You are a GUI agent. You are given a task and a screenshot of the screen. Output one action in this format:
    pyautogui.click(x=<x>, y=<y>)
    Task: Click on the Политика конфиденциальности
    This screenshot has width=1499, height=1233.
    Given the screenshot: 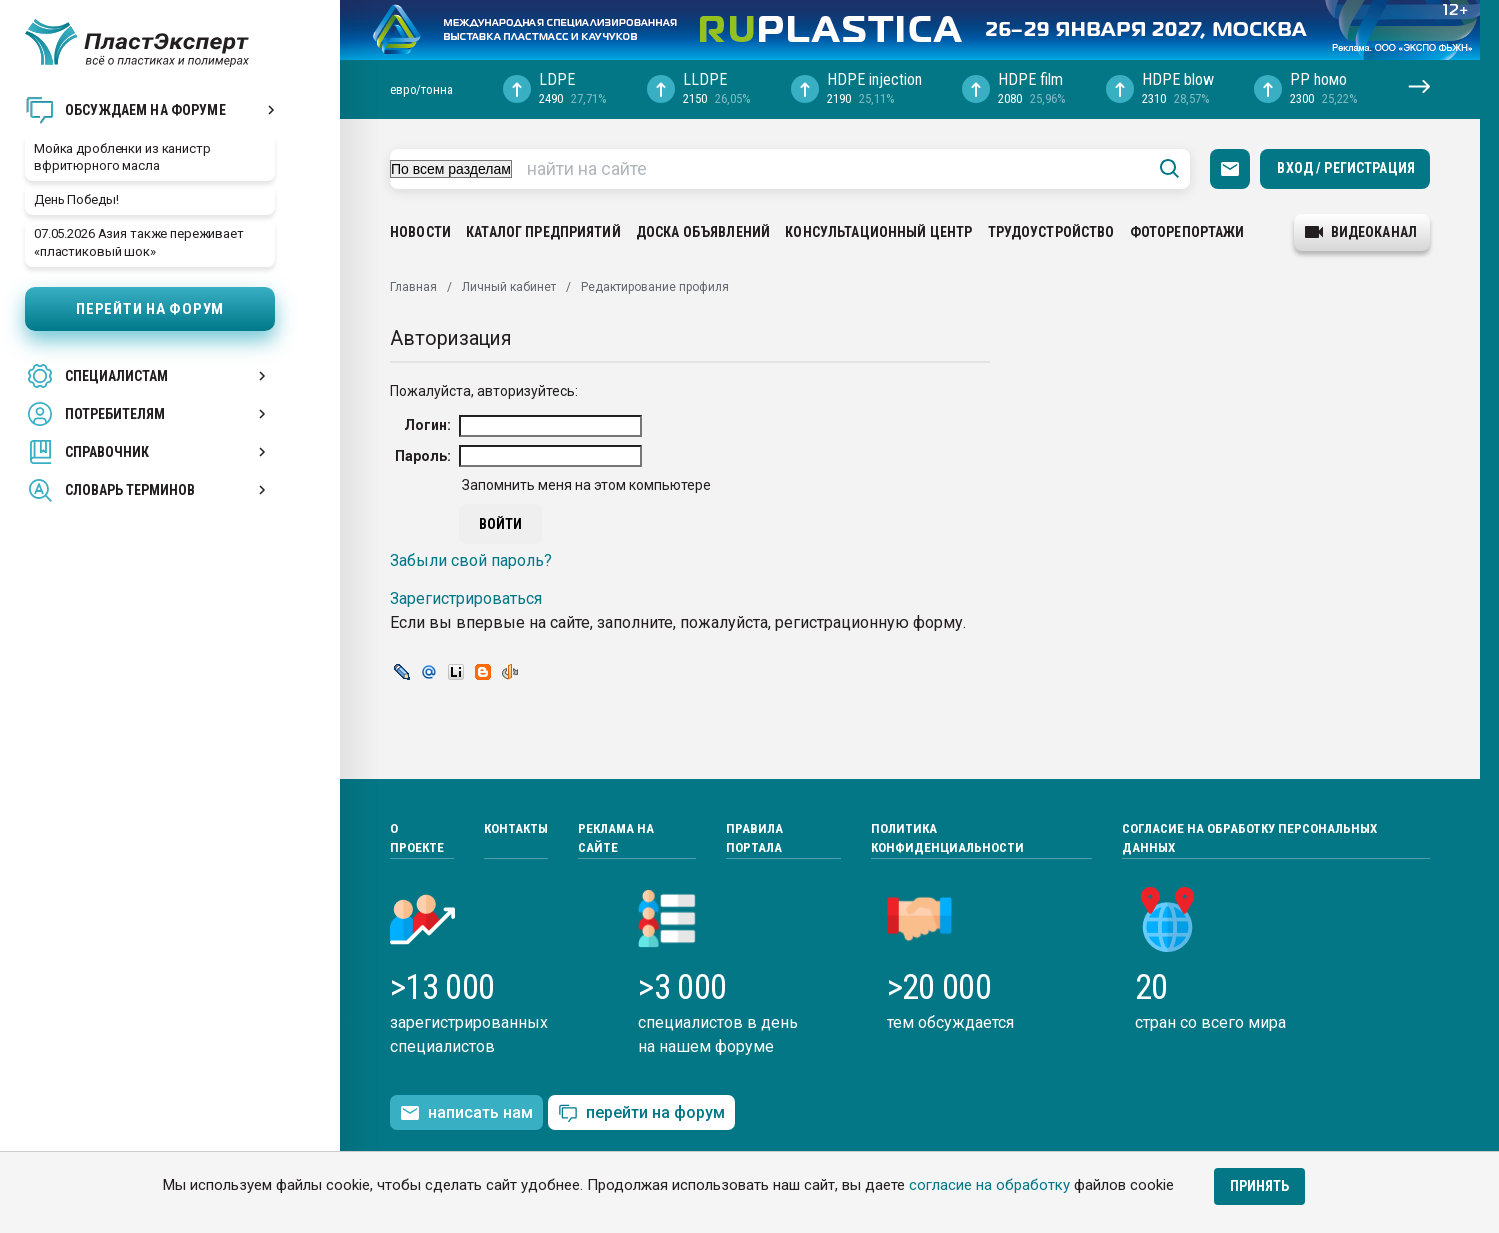 What is the action you would take?
    pyautogui.click(x=947, y=838)
    